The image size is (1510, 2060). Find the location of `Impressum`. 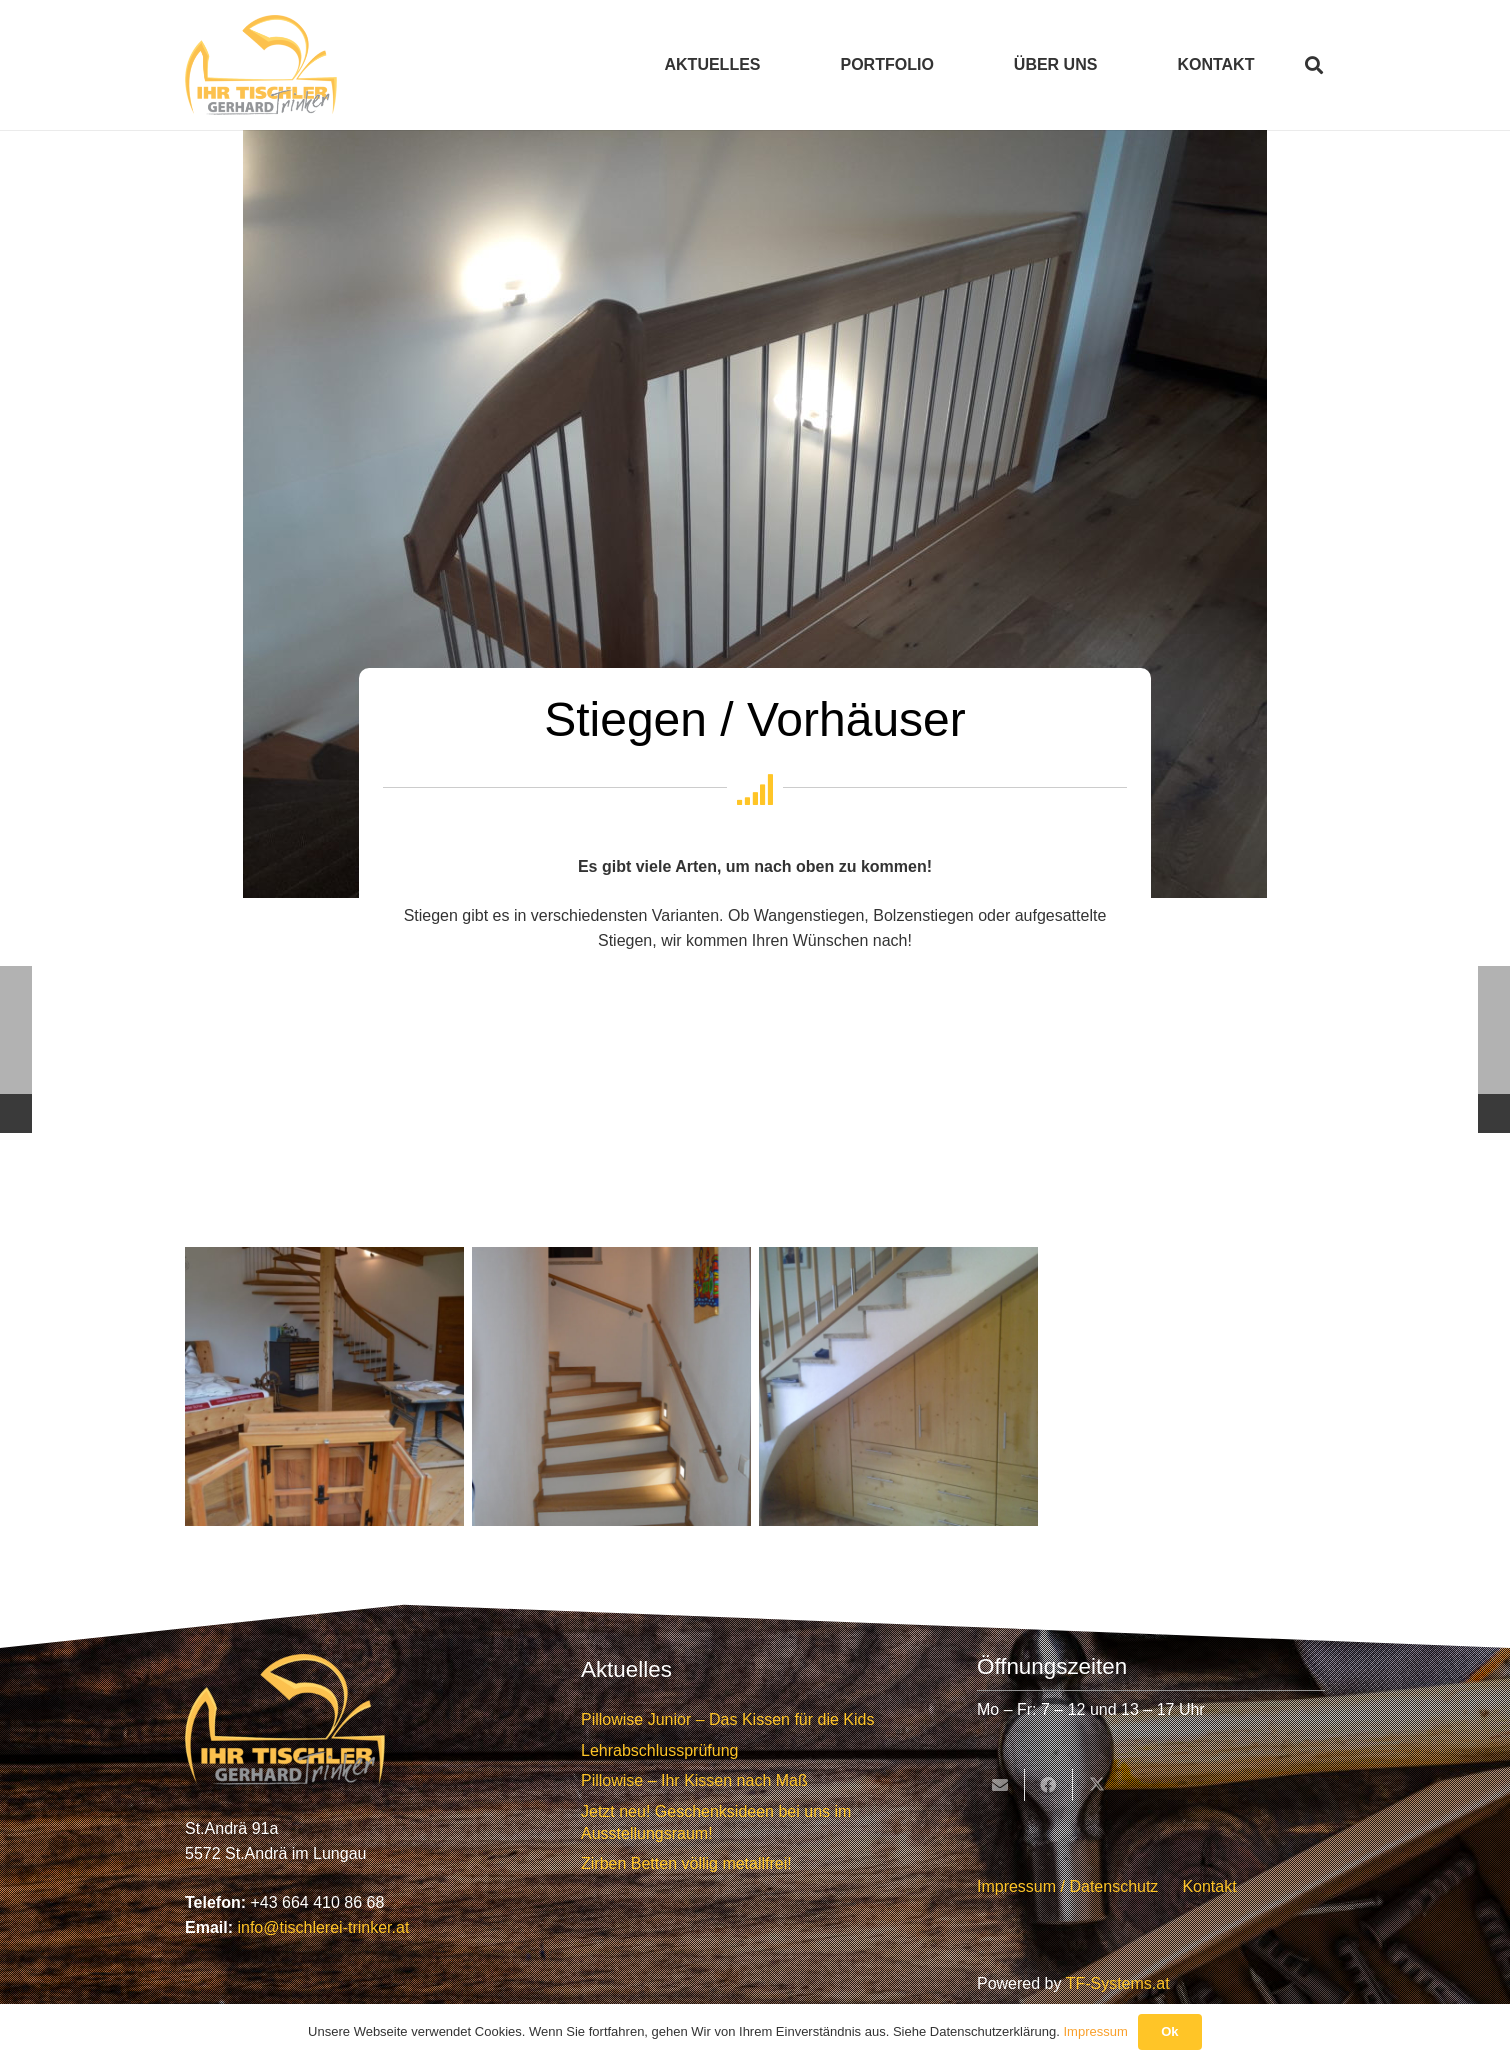

Impressum is located at coordinates (1095, 2031).